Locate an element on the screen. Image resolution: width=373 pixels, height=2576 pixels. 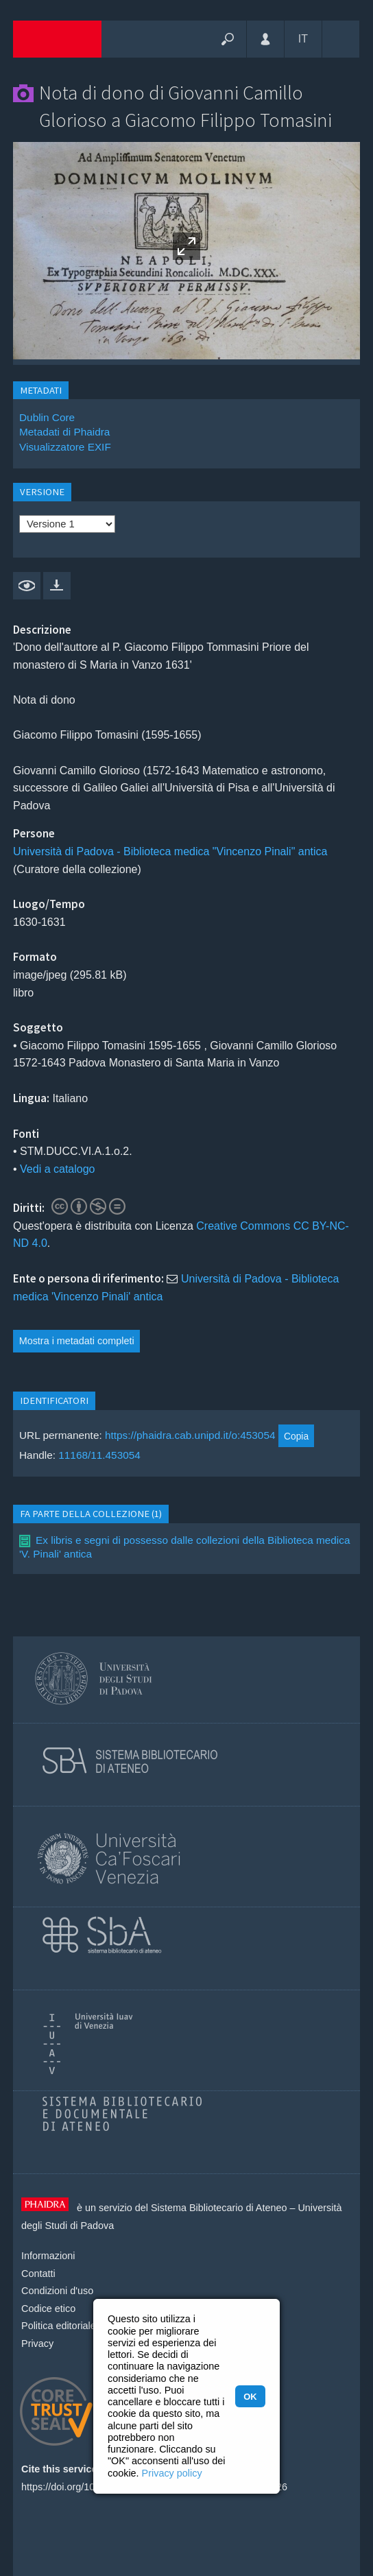
Visualizzatore EXIF is located at coordinates (65, 447).